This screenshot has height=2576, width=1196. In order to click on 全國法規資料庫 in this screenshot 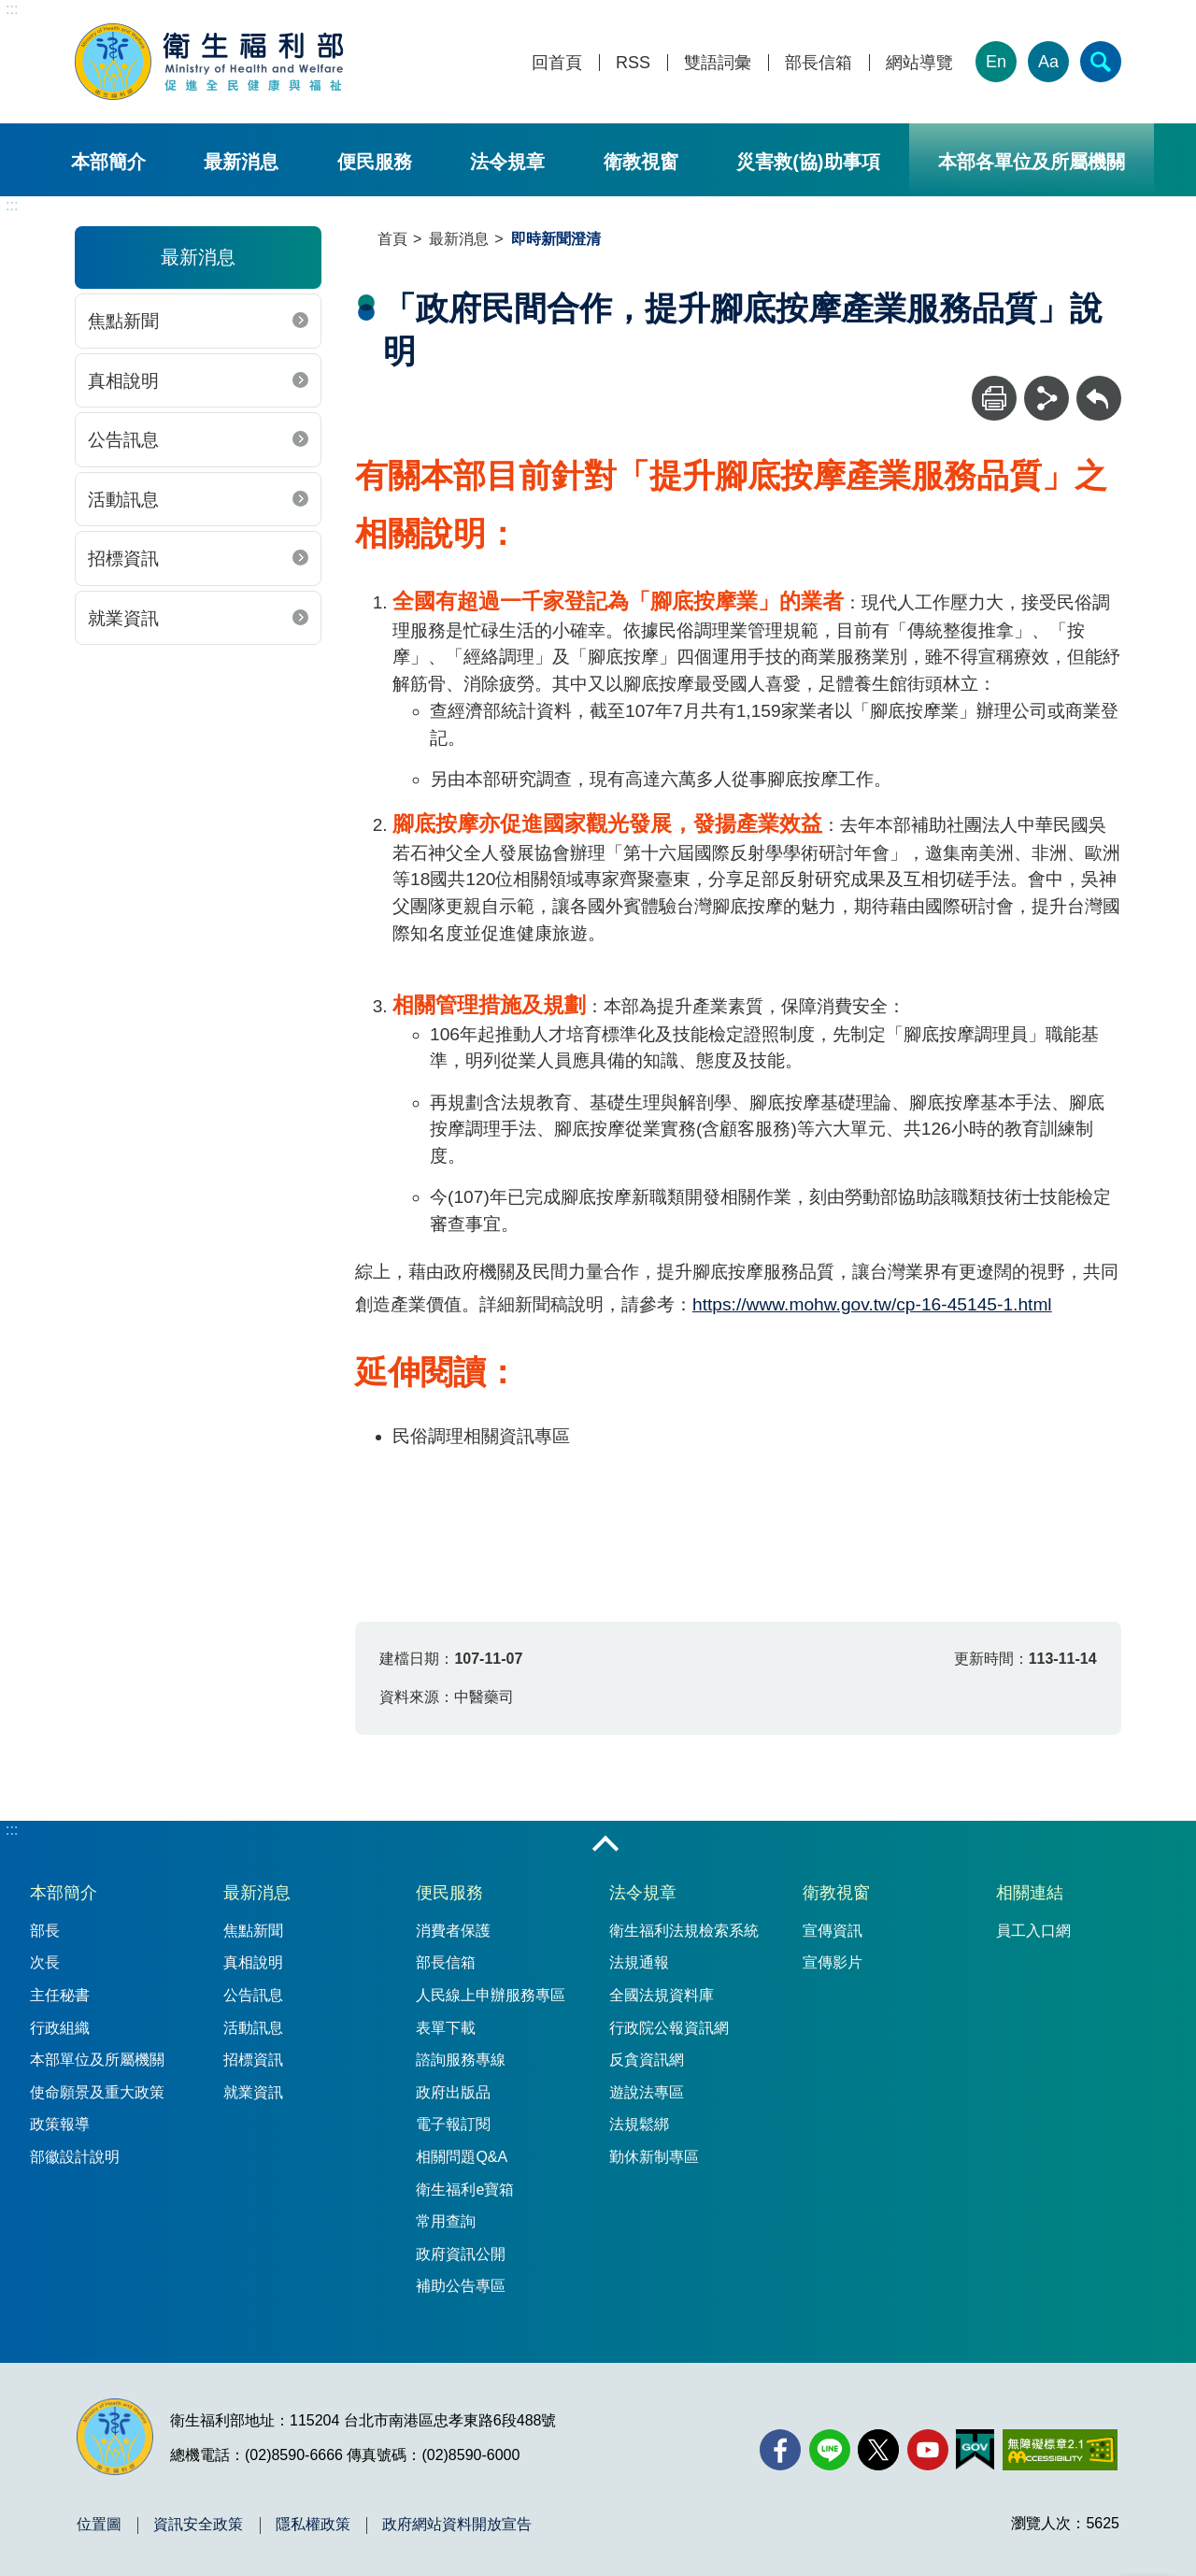, I will do `click(661, 1995)`.